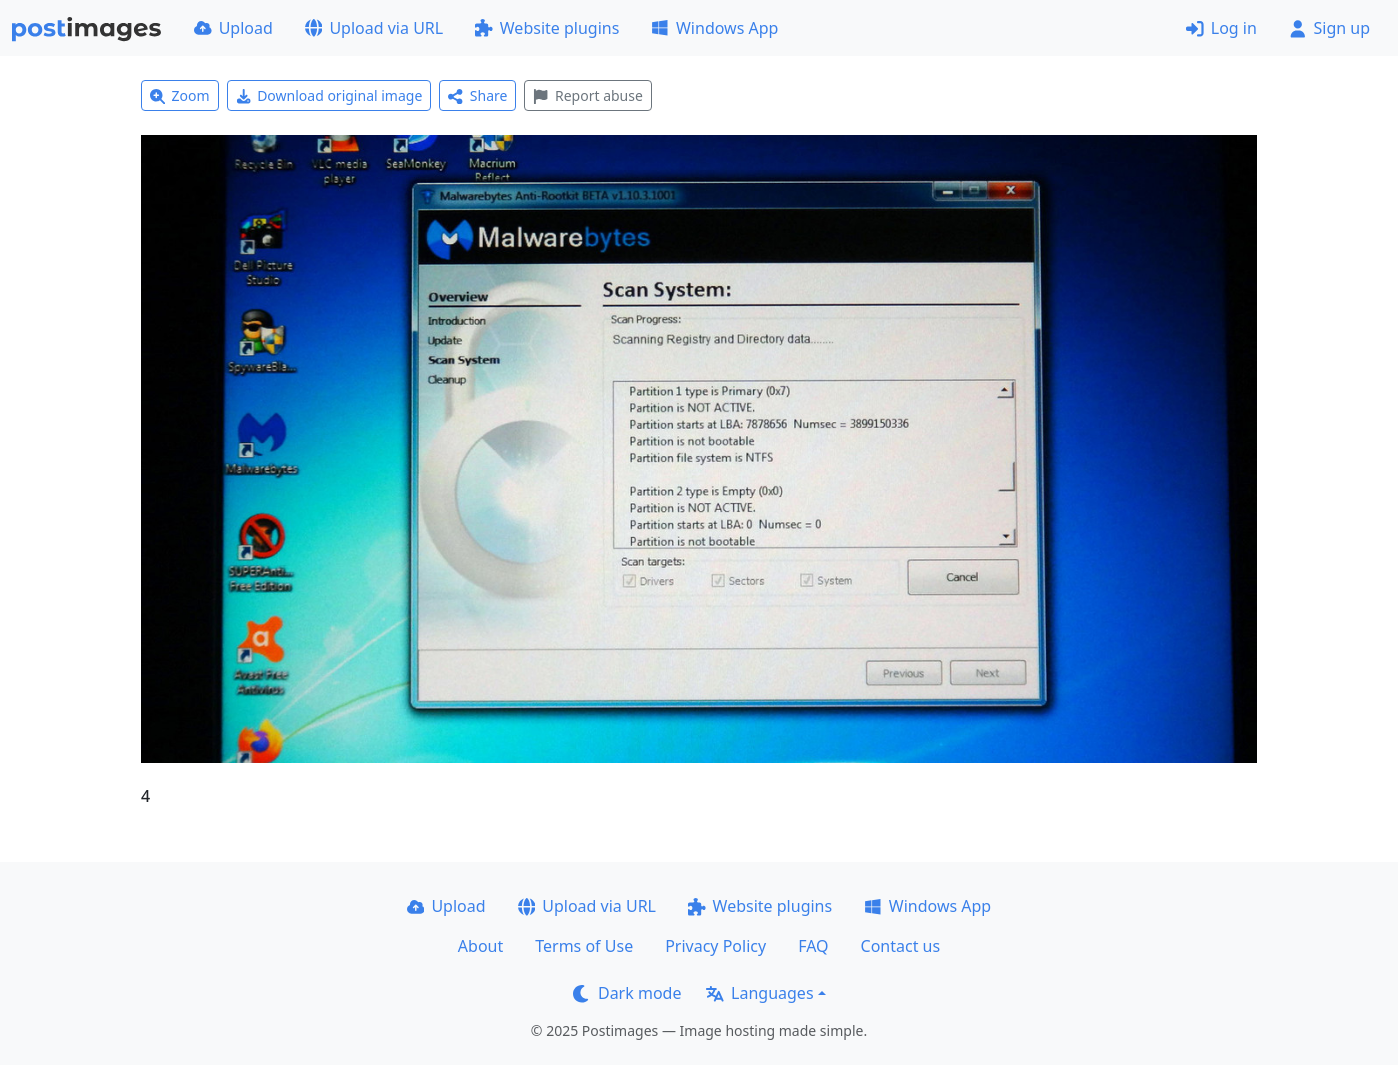 Image resolution: width=1398 pixels, height=1065 pixels. What do you see at coordinates (901, 946) in the screenshot?
I see `Contact us` at bounding box center [901, 946].